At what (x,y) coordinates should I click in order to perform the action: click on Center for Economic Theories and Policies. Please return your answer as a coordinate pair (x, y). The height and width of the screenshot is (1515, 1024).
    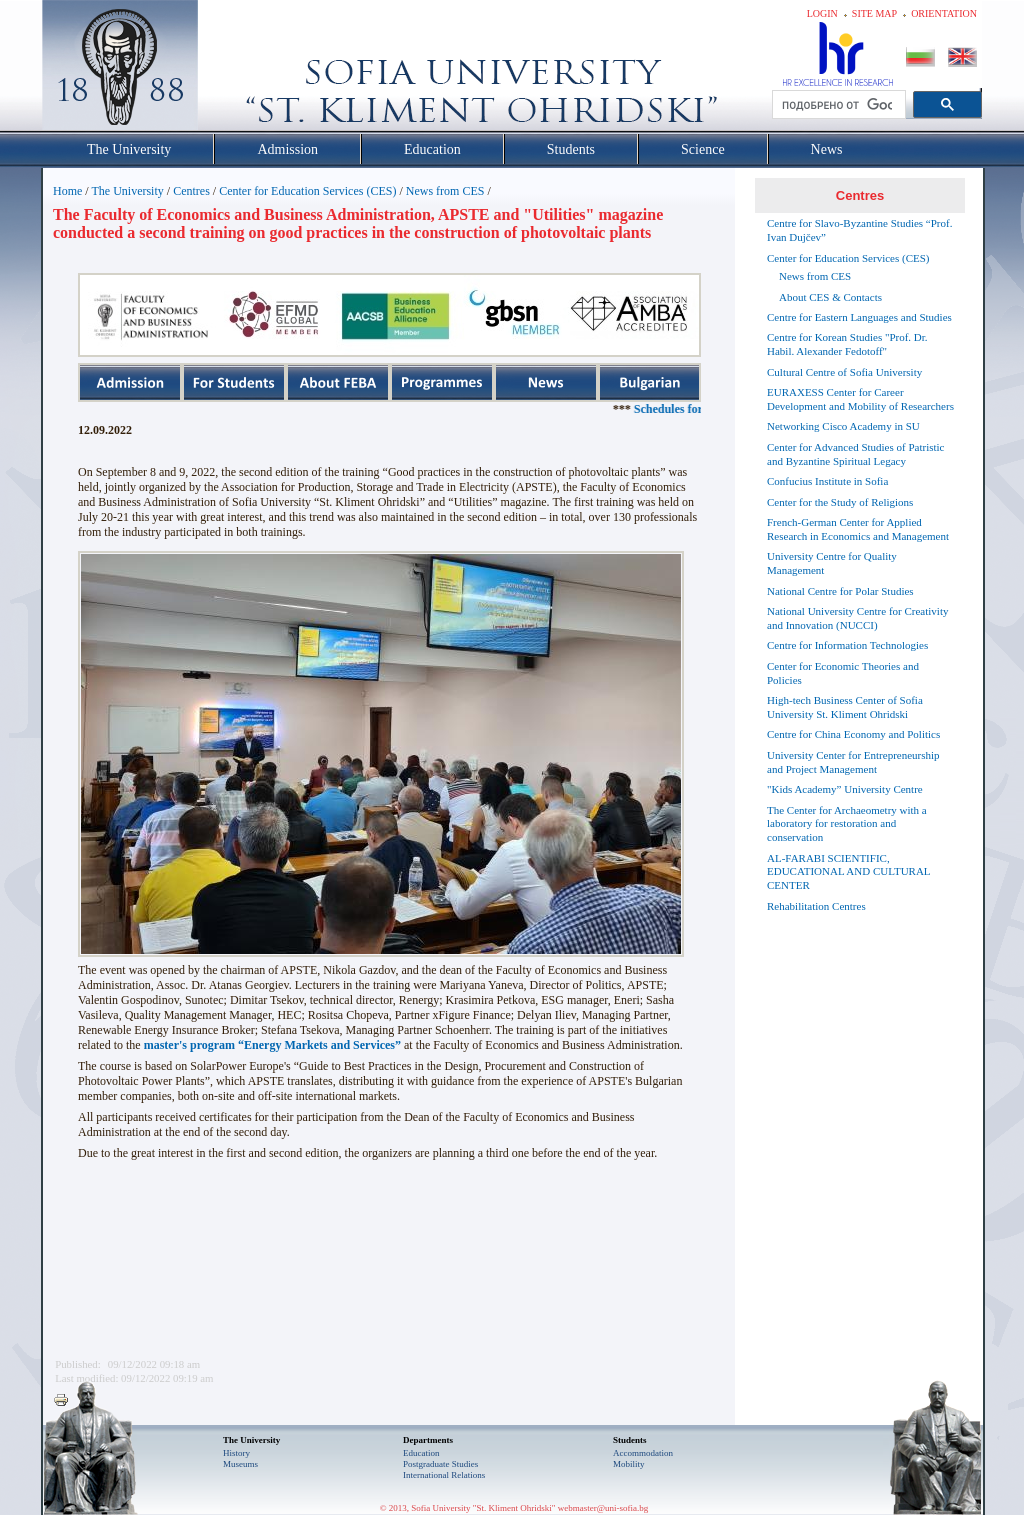
    Looking at the image, I should click on (843, 673).